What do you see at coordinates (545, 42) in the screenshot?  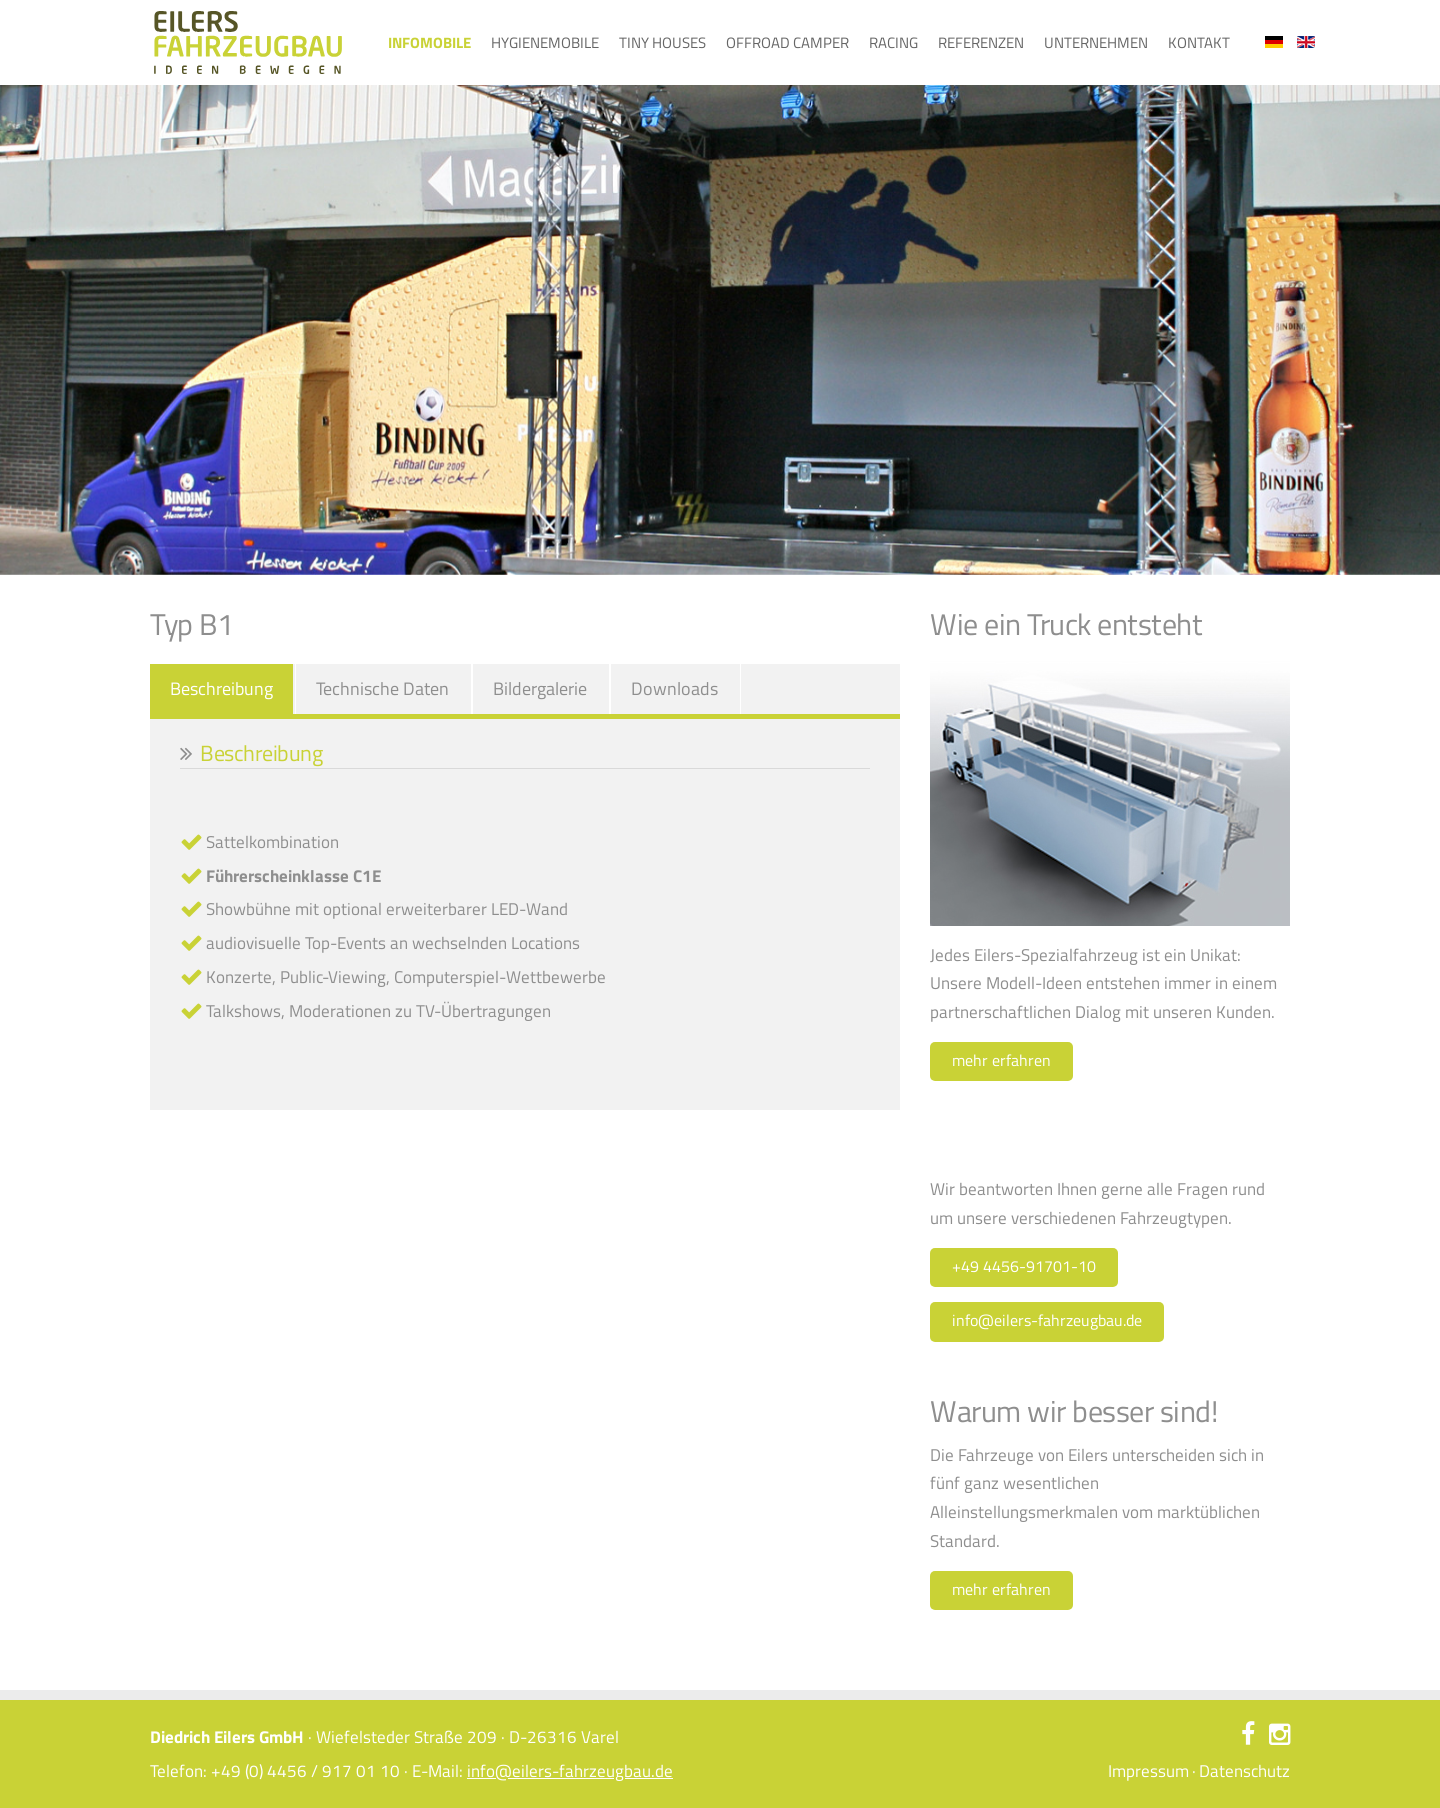 I see `Hygienemobile` at bounding box center [545, 42].